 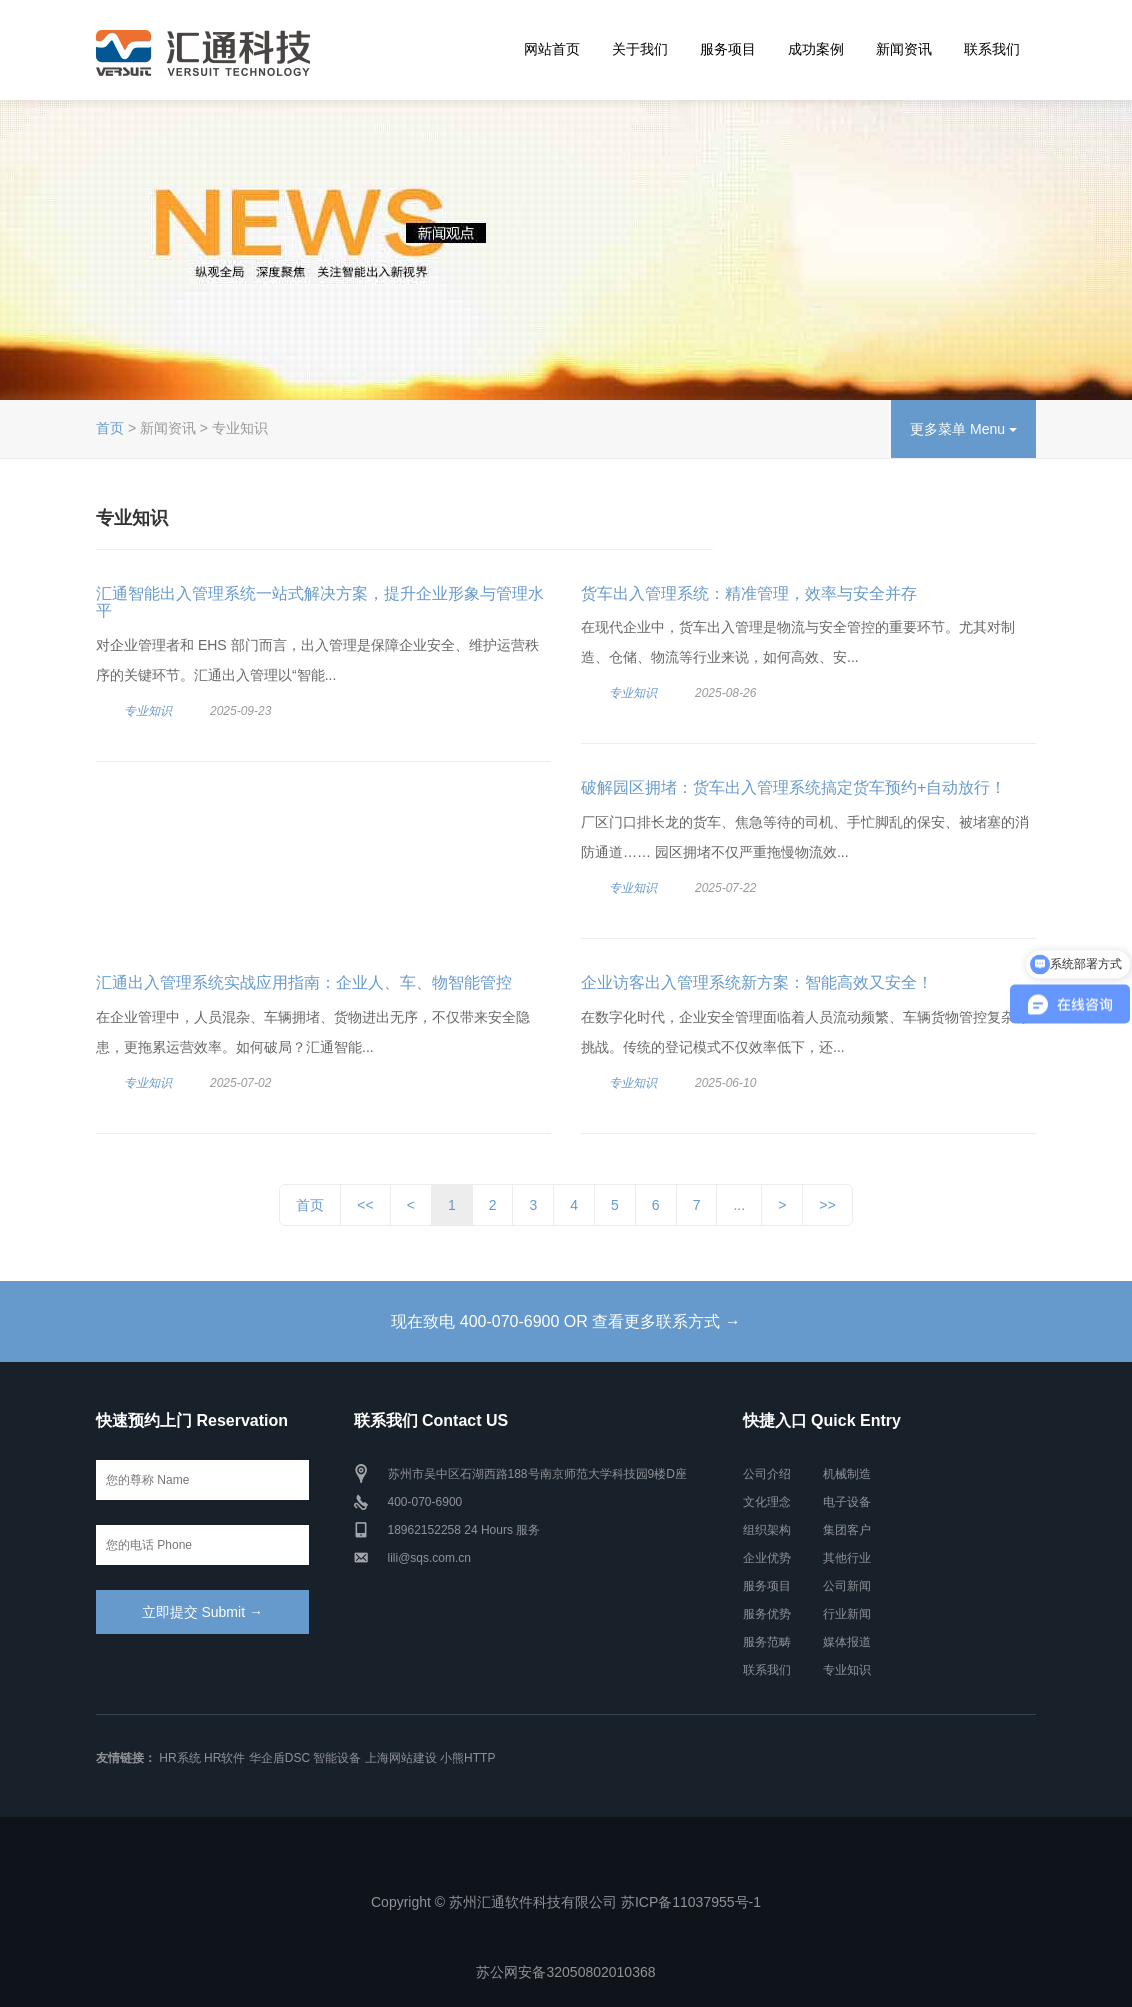 I want to click on 破解园区拥堵：货车出入管理系统搞定货车预约+自动放行！, so click(x=793, y=787).